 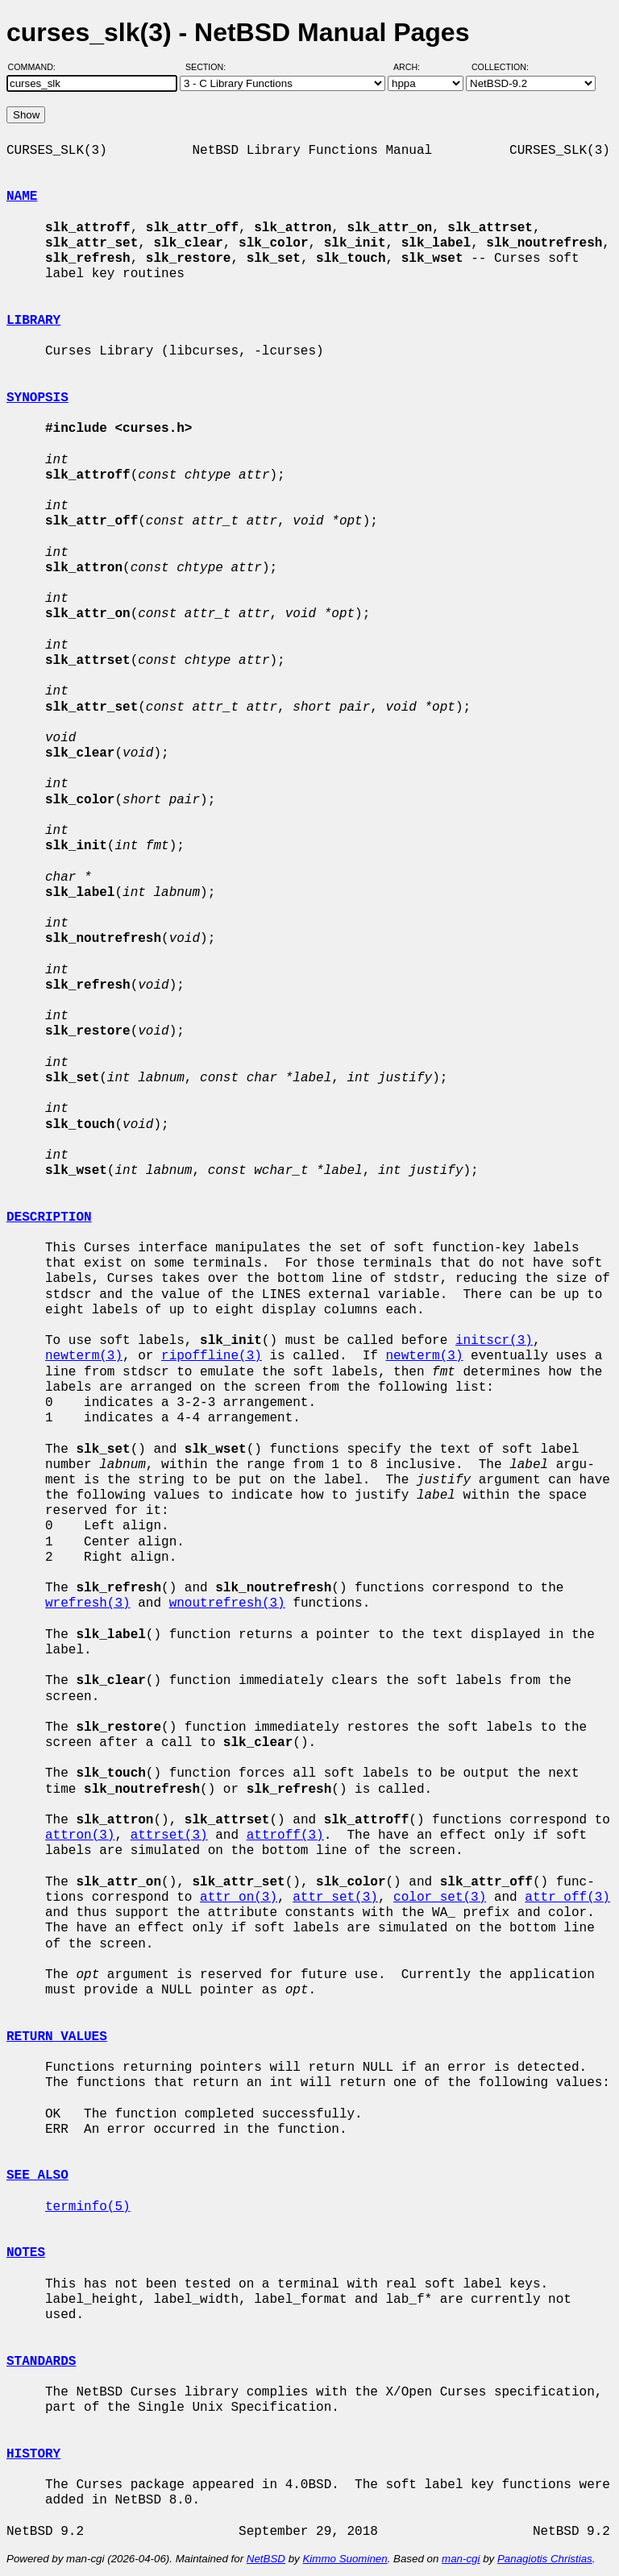 I want to click on attrset(3), so click(x=169, y=1835).